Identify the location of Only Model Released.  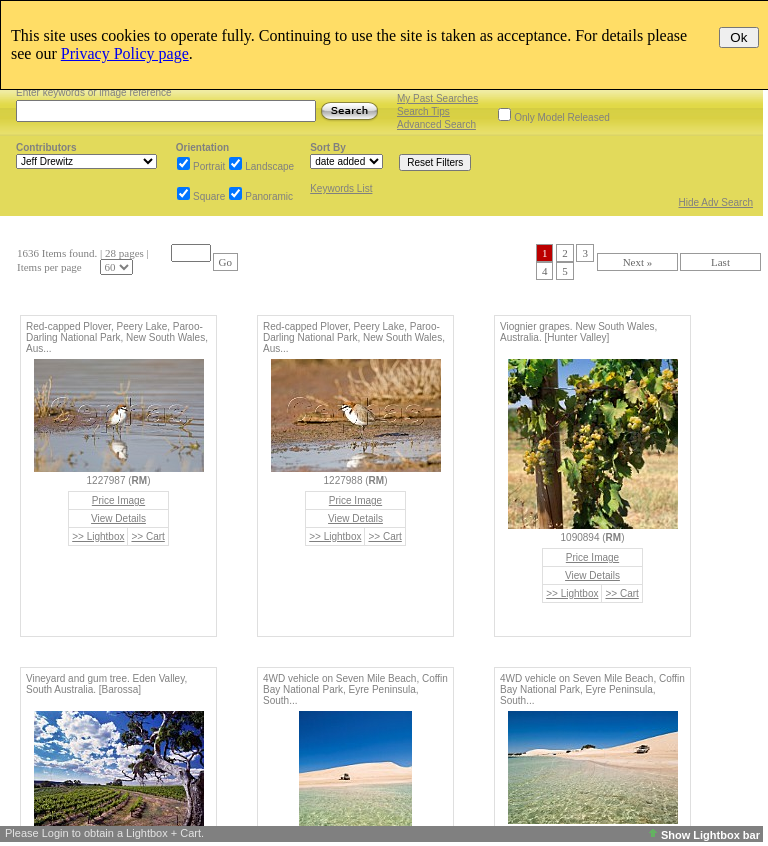
(562, 117).